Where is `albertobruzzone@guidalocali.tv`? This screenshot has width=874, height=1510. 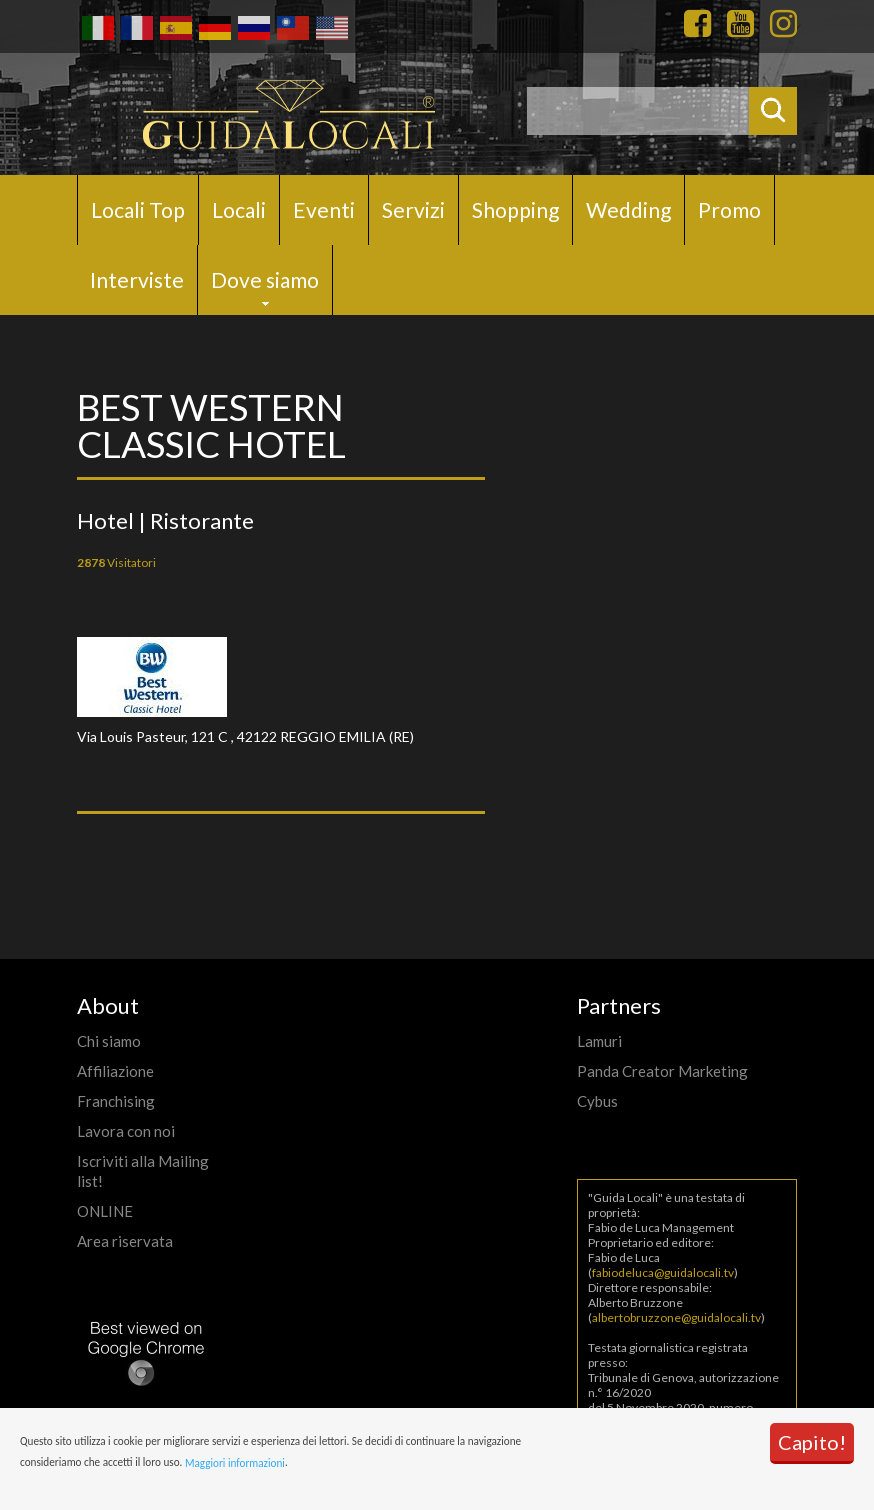
albertobruzzone@guidalocali.tv is located at coordinates (676, 1317).